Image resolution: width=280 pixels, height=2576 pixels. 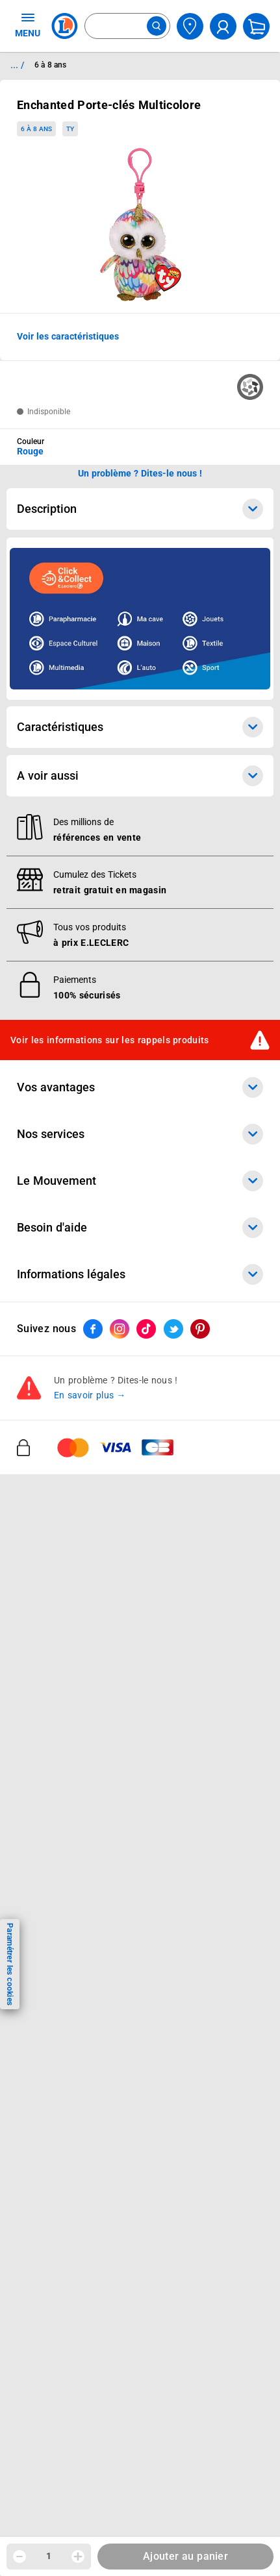 What do you see at coordinates (68, 336) in the screenshot?
I see `Voir les caractéristiques [button]` at bounding box center [68, 336].